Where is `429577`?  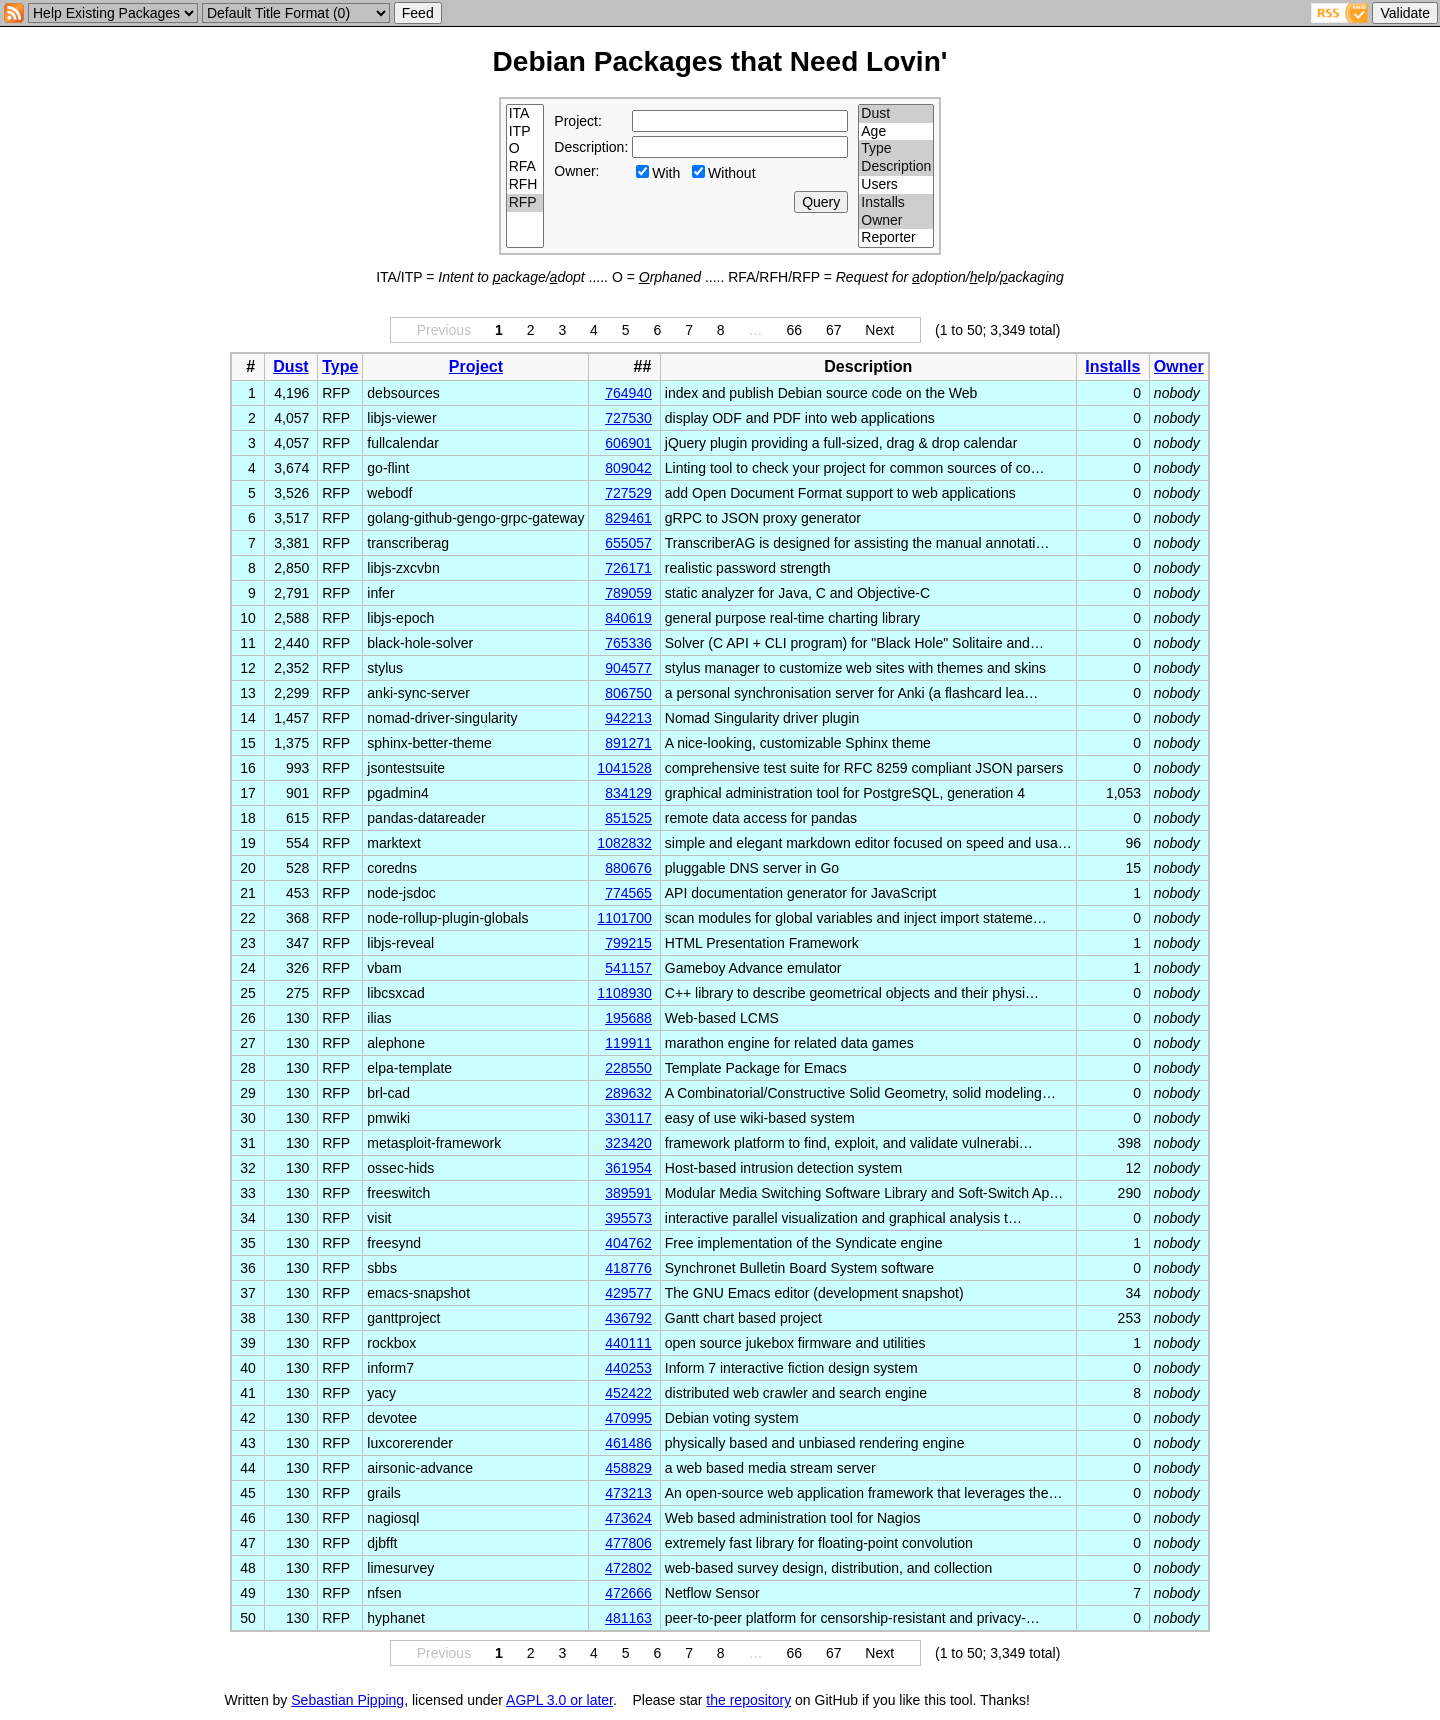 429577 is located at coordinates (628, 1293).